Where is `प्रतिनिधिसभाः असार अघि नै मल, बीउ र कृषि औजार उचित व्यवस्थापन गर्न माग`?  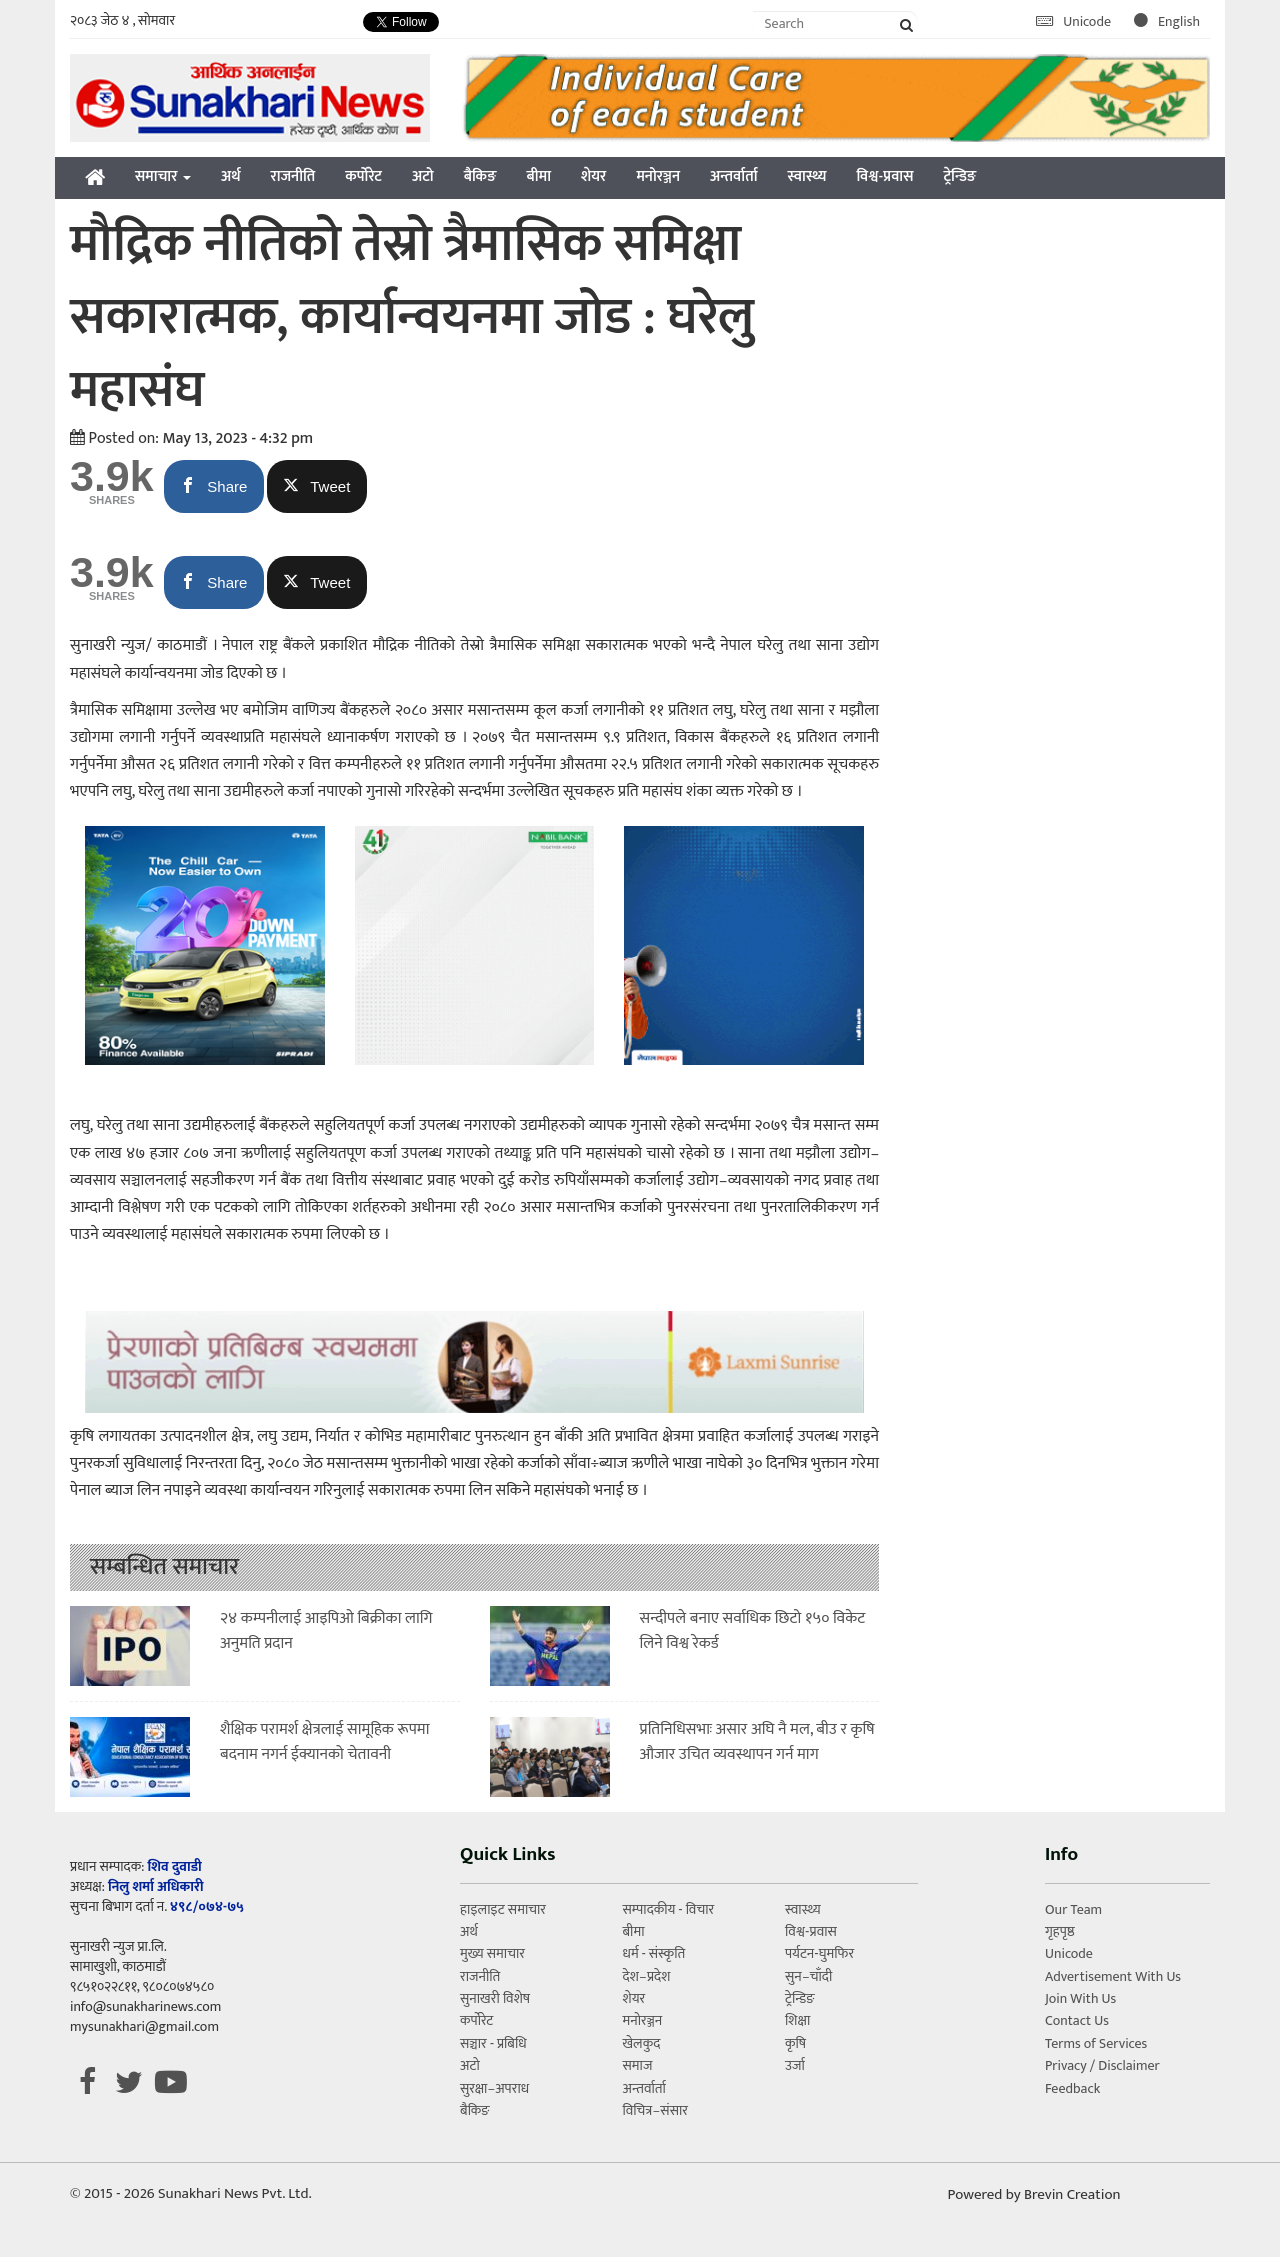 प्रतिनिधिसभाः असार अघि नै मल, बीउ र कृषि औजार उचित व्यवस्थापन गर्न माग is located at coordinates (757, 1742).